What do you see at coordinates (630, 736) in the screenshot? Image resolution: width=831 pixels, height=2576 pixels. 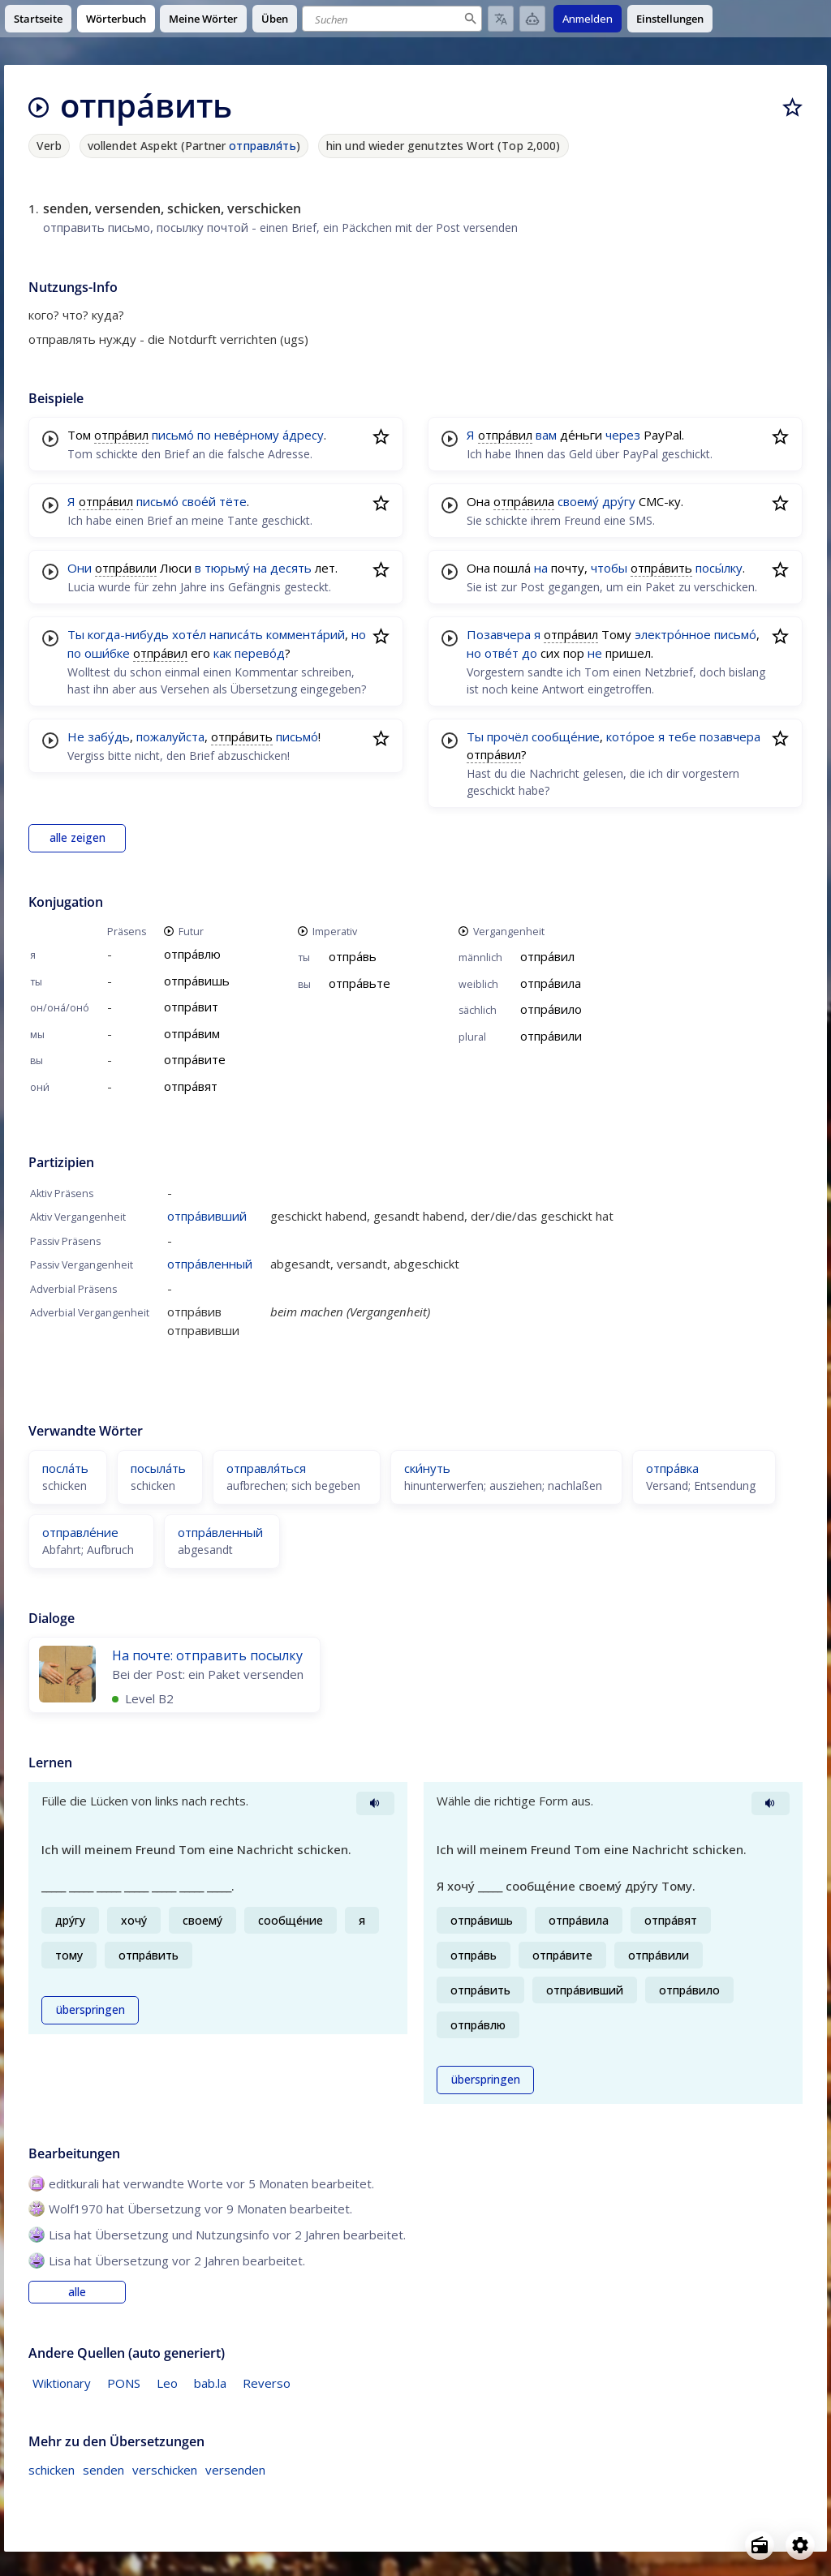 I see `кото́рое` at bounding box center [630, 736].